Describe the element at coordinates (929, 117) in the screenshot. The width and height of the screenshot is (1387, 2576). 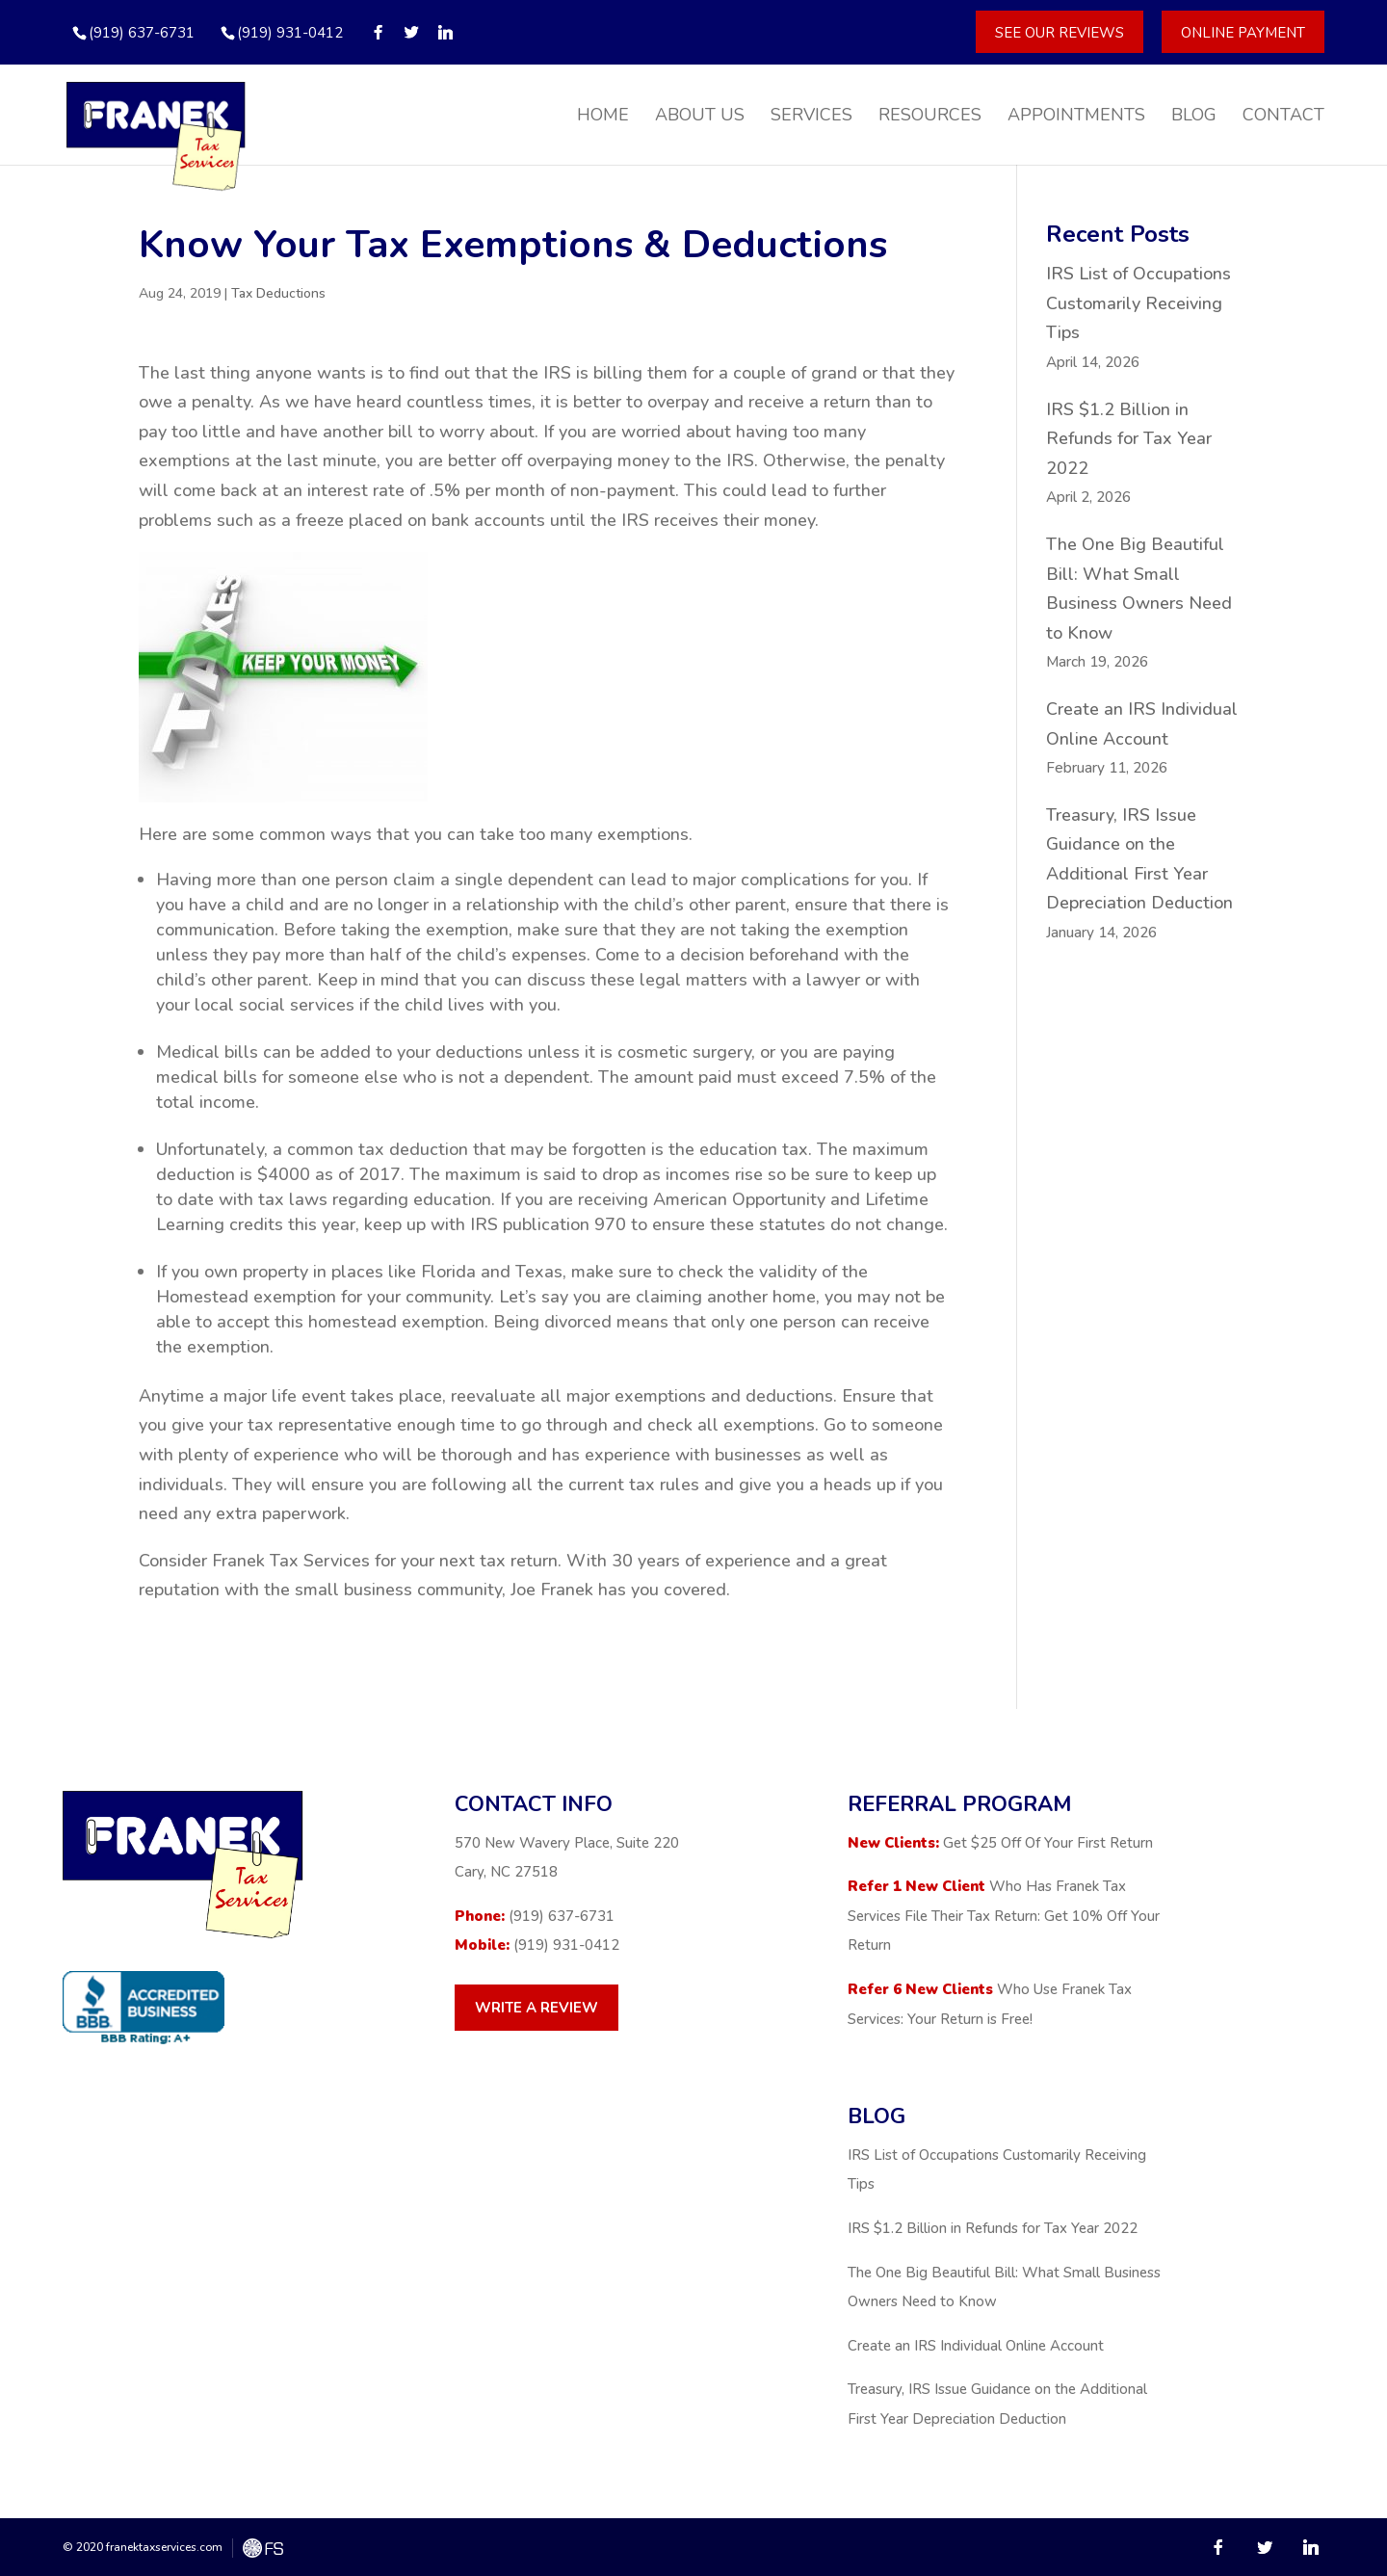
I see `Resources` at that location.